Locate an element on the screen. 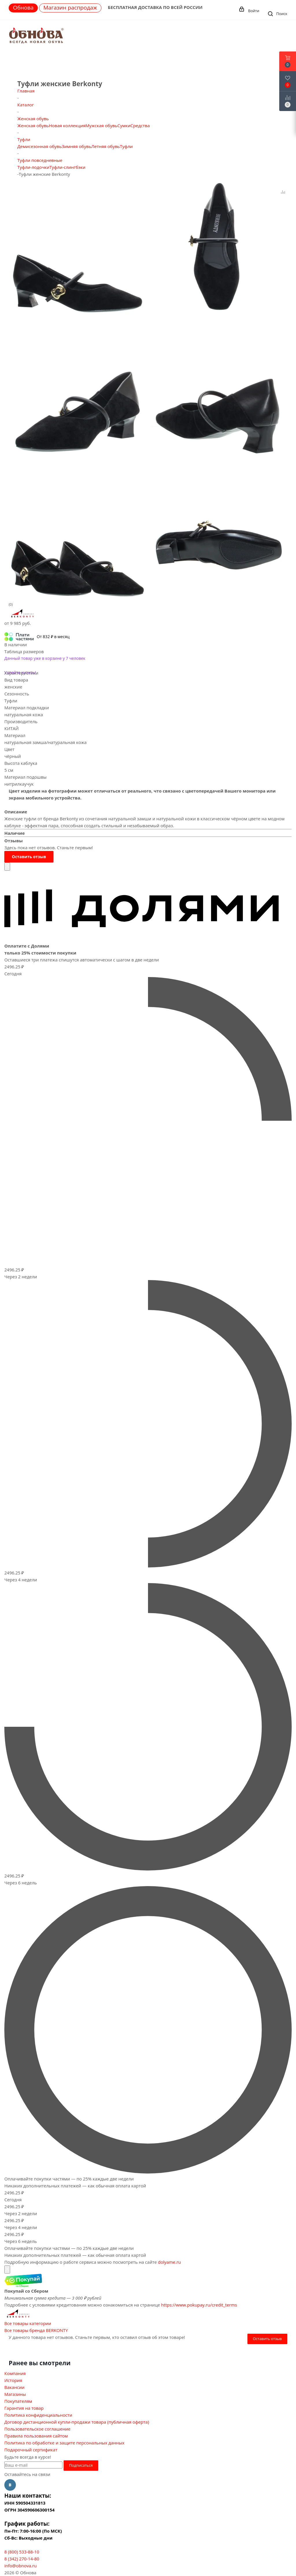 This screenshot has width=296, height=2576. Туфли-слингбэки is located at coordinates (67, 167).